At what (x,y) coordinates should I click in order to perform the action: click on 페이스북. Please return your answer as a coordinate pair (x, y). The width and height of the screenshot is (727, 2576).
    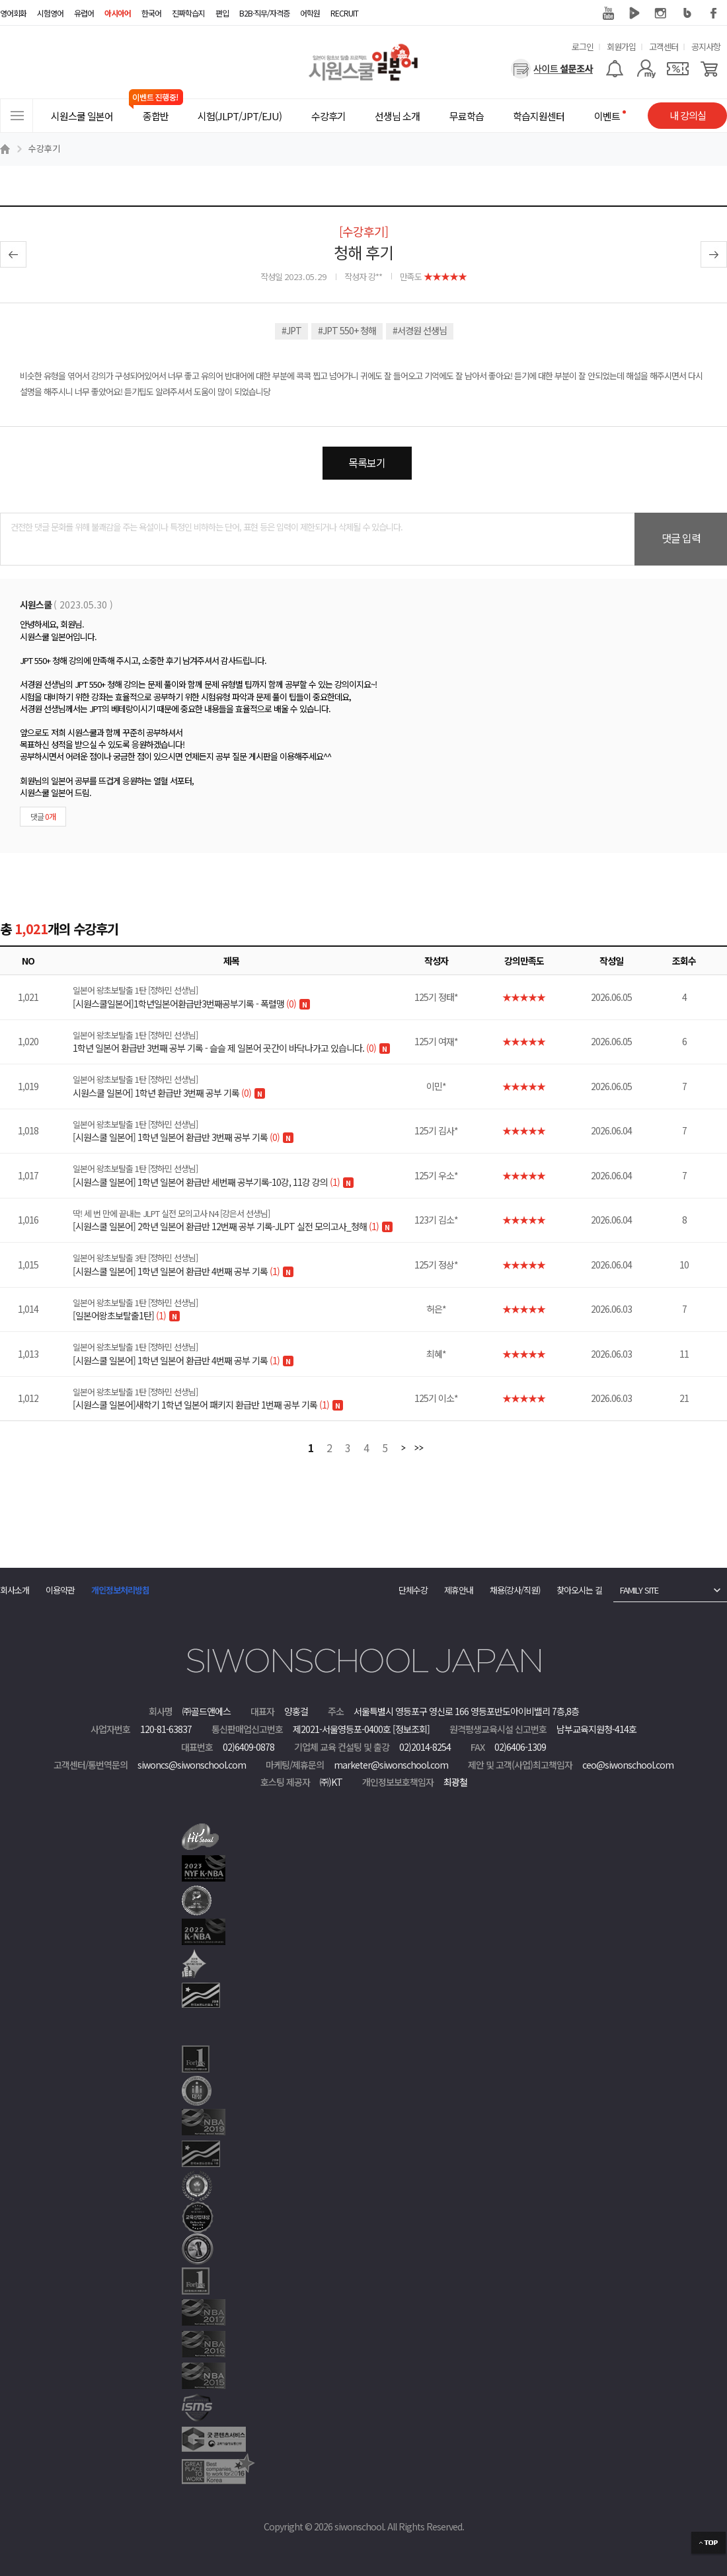
    Looking at the image, I should click on (714, 13).